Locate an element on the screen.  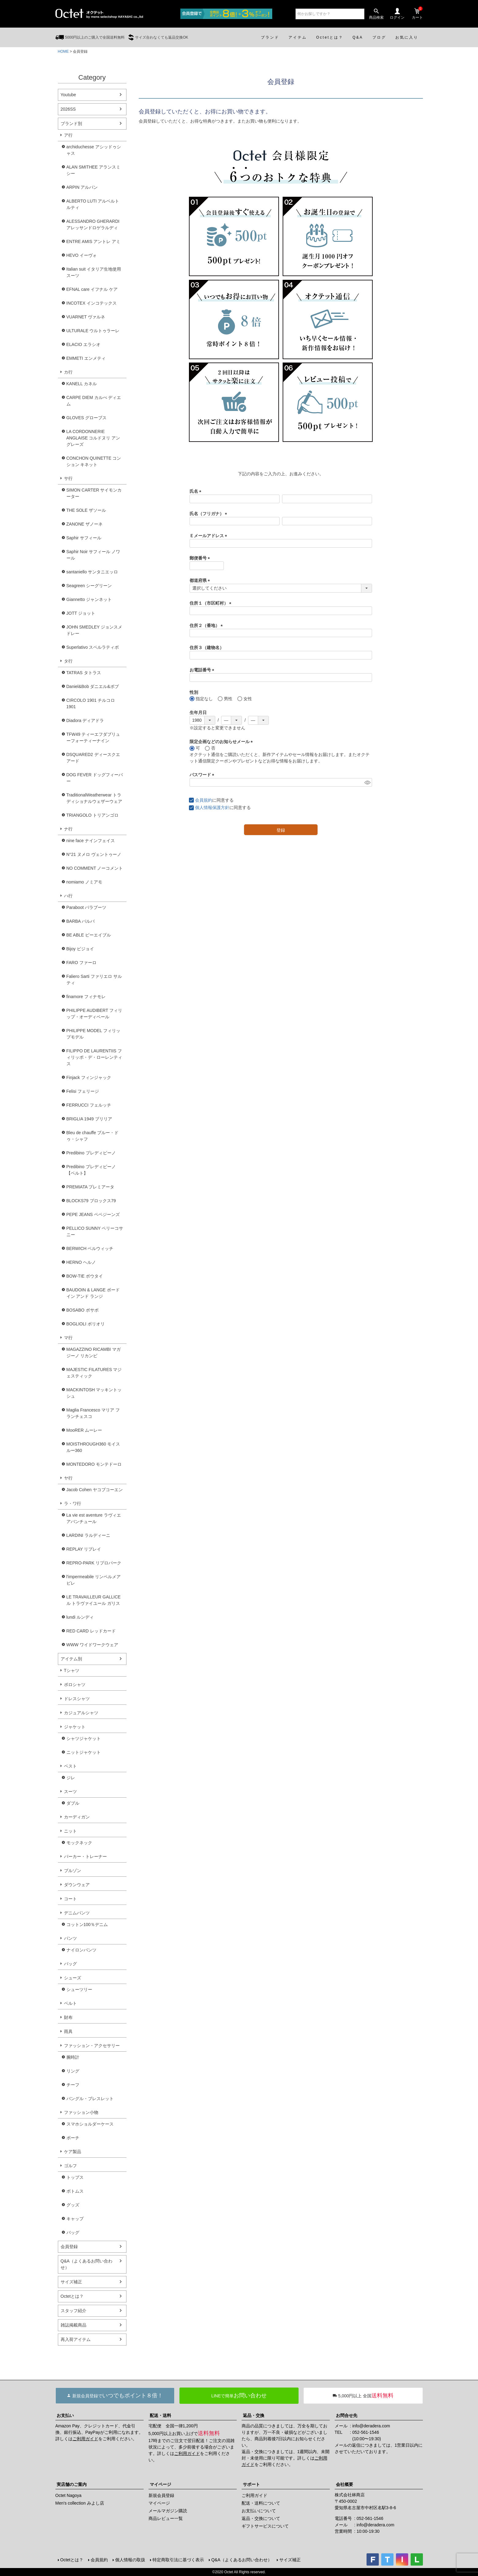
ジレ is located at coordinates (70, 1777).